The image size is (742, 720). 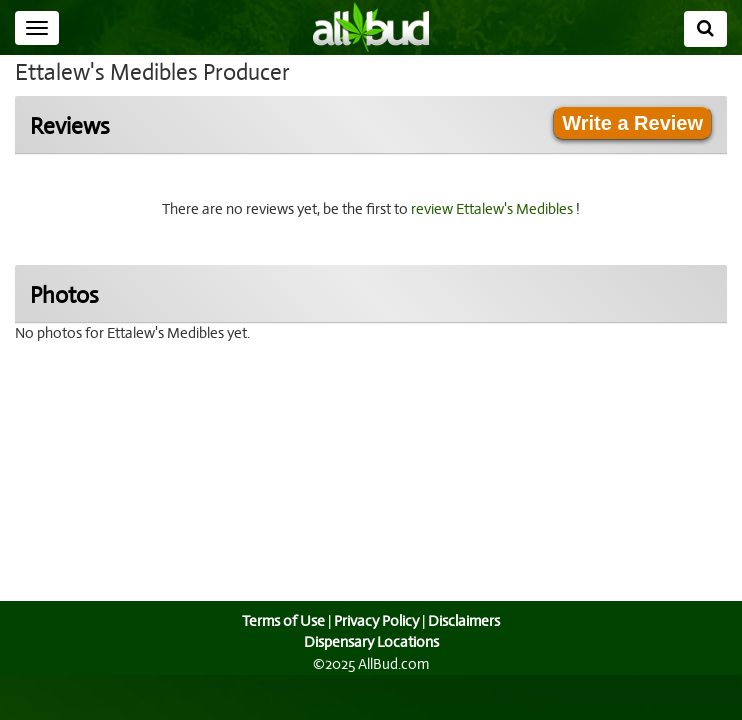 I want to click on review Ettalew's Medibles, so click(x=496, y=209).